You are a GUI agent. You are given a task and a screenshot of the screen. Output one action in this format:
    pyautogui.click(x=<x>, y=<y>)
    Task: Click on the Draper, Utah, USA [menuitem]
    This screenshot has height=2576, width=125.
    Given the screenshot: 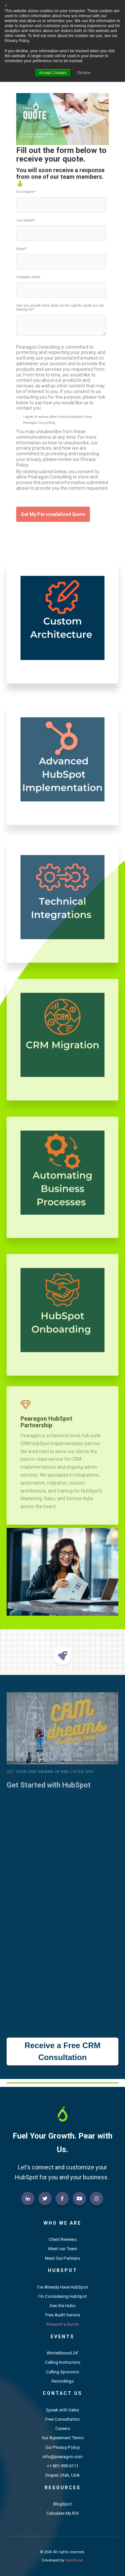 What is the action you would take?
    pyautogui.click(x=62, y=2475)
    